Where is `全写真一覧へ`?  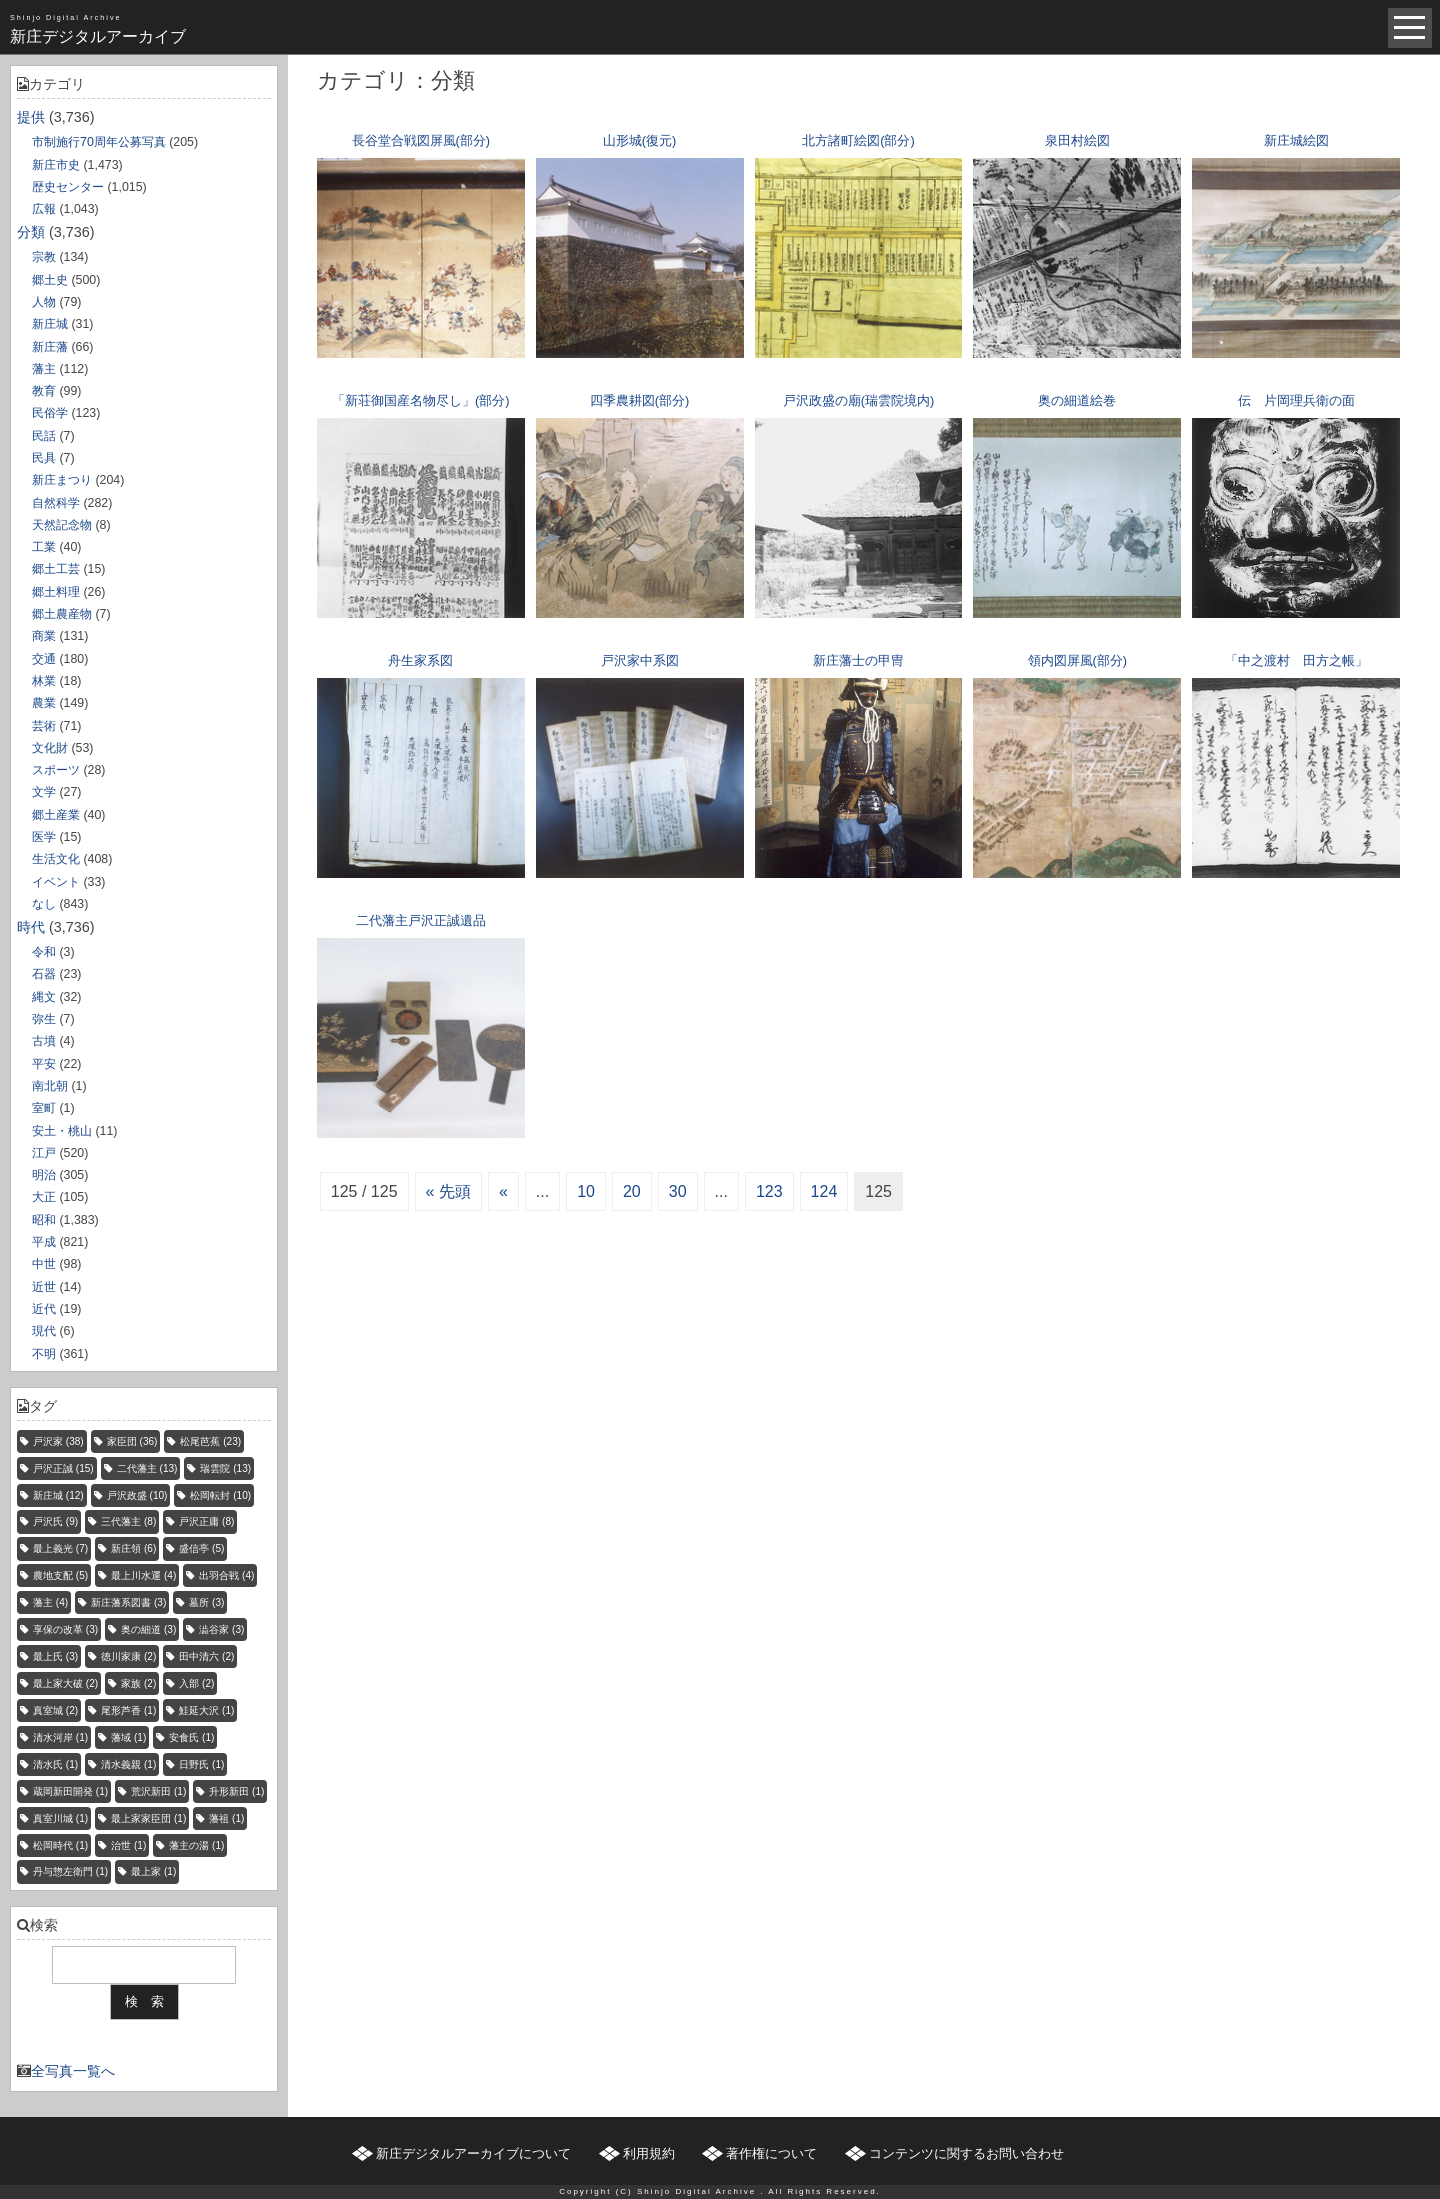 全写真一覧へ is located at coordinates (73, 2071).